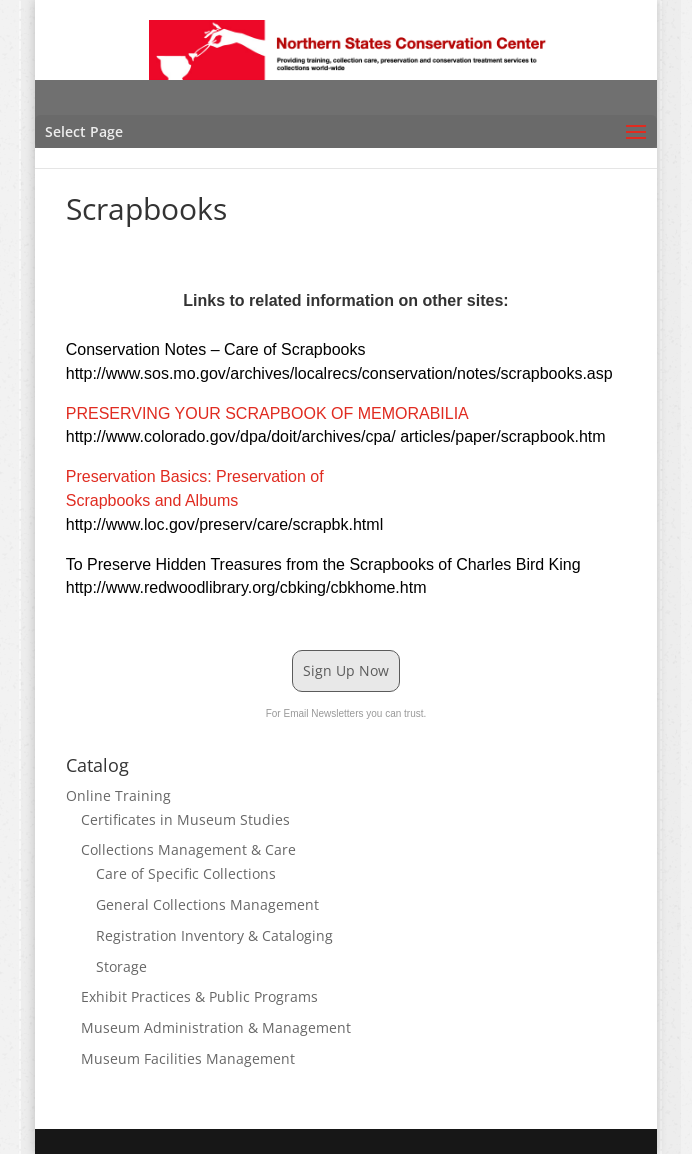 The height and width of the screenshot is (1154, 692). Describe the element at coordinates (188, 849) in the screenshot. I see `Collections Management & Care` at that location.